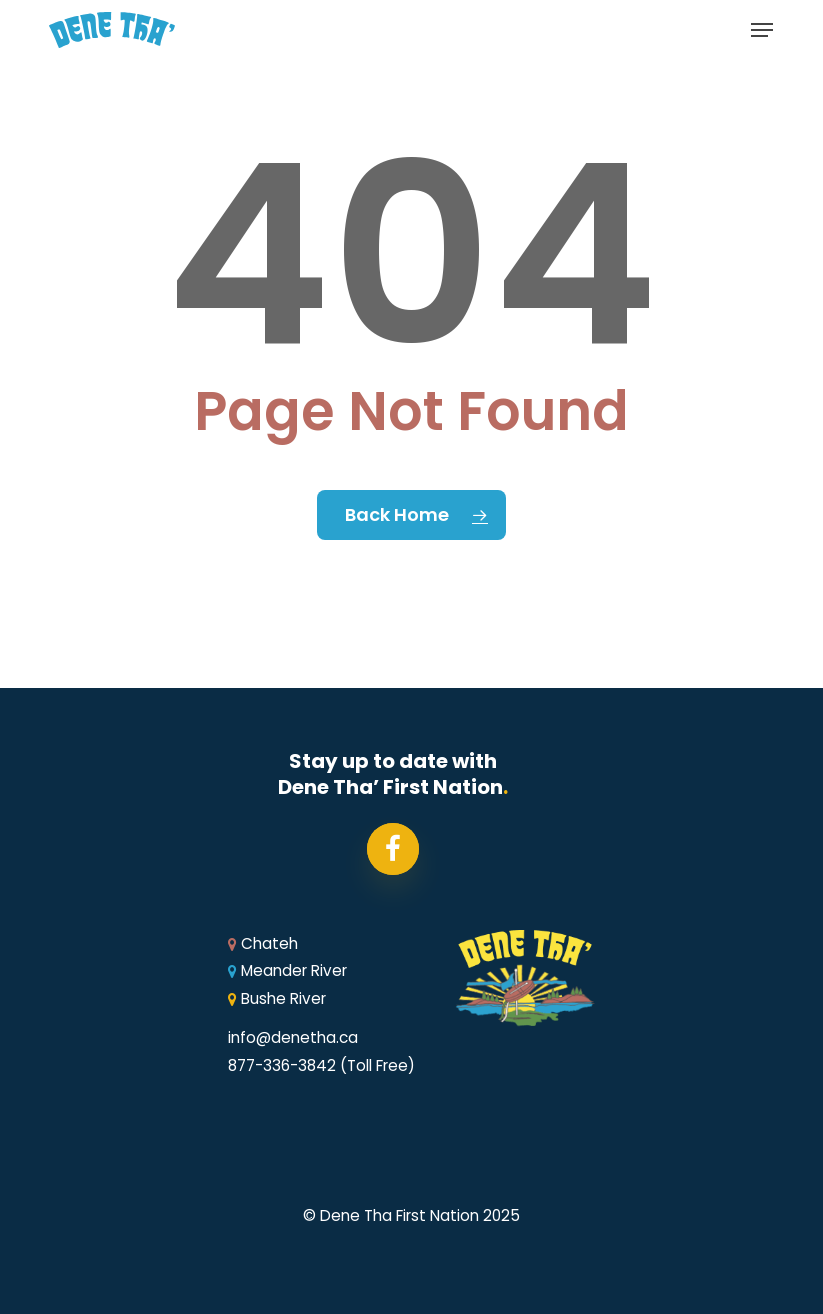 The height and width of the screenshot is (1314, 823). I want to click on info@denetha.ca, so click(293, 1037).